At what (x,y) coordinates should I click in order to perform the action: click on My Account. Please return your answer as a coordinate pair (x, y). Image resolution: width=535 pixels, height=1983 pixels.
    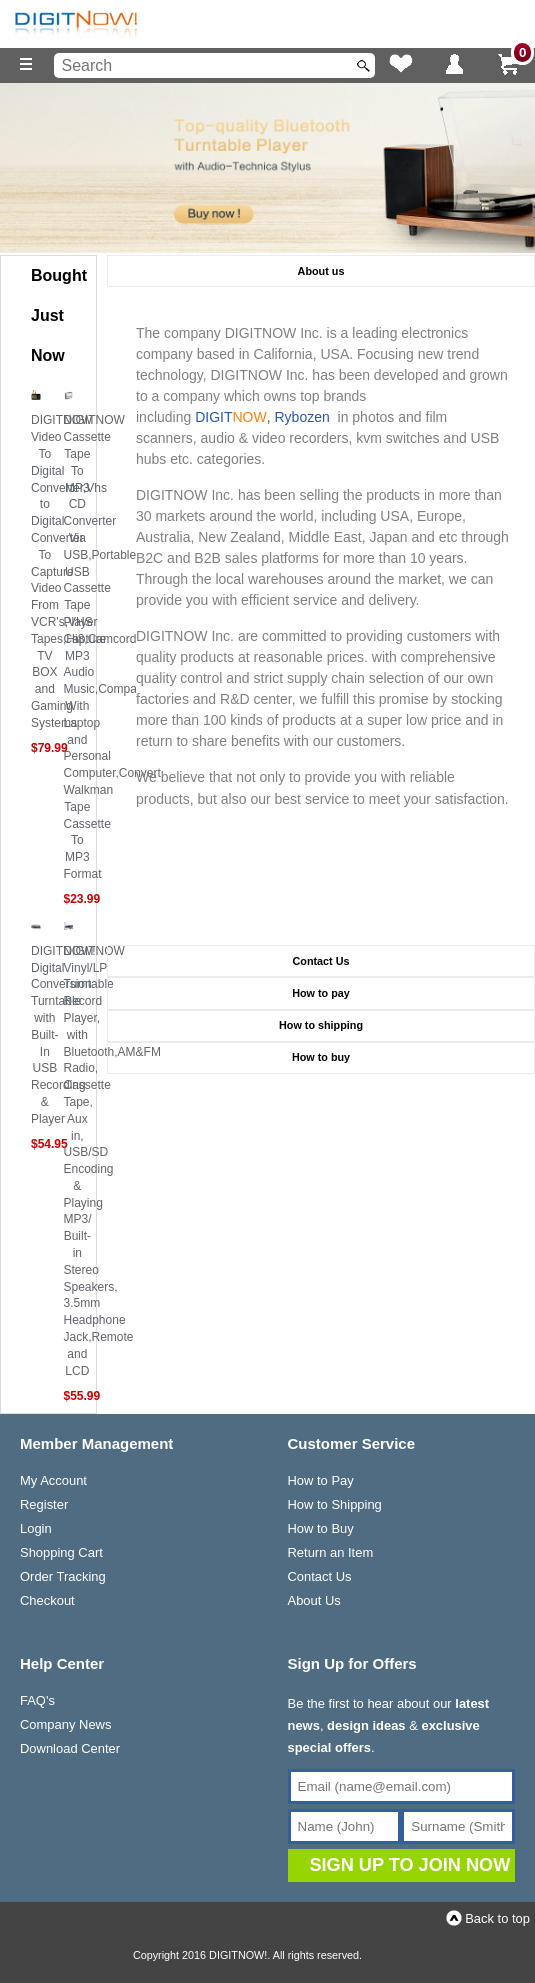
    Looking at the image, I should click on (53, 1480).